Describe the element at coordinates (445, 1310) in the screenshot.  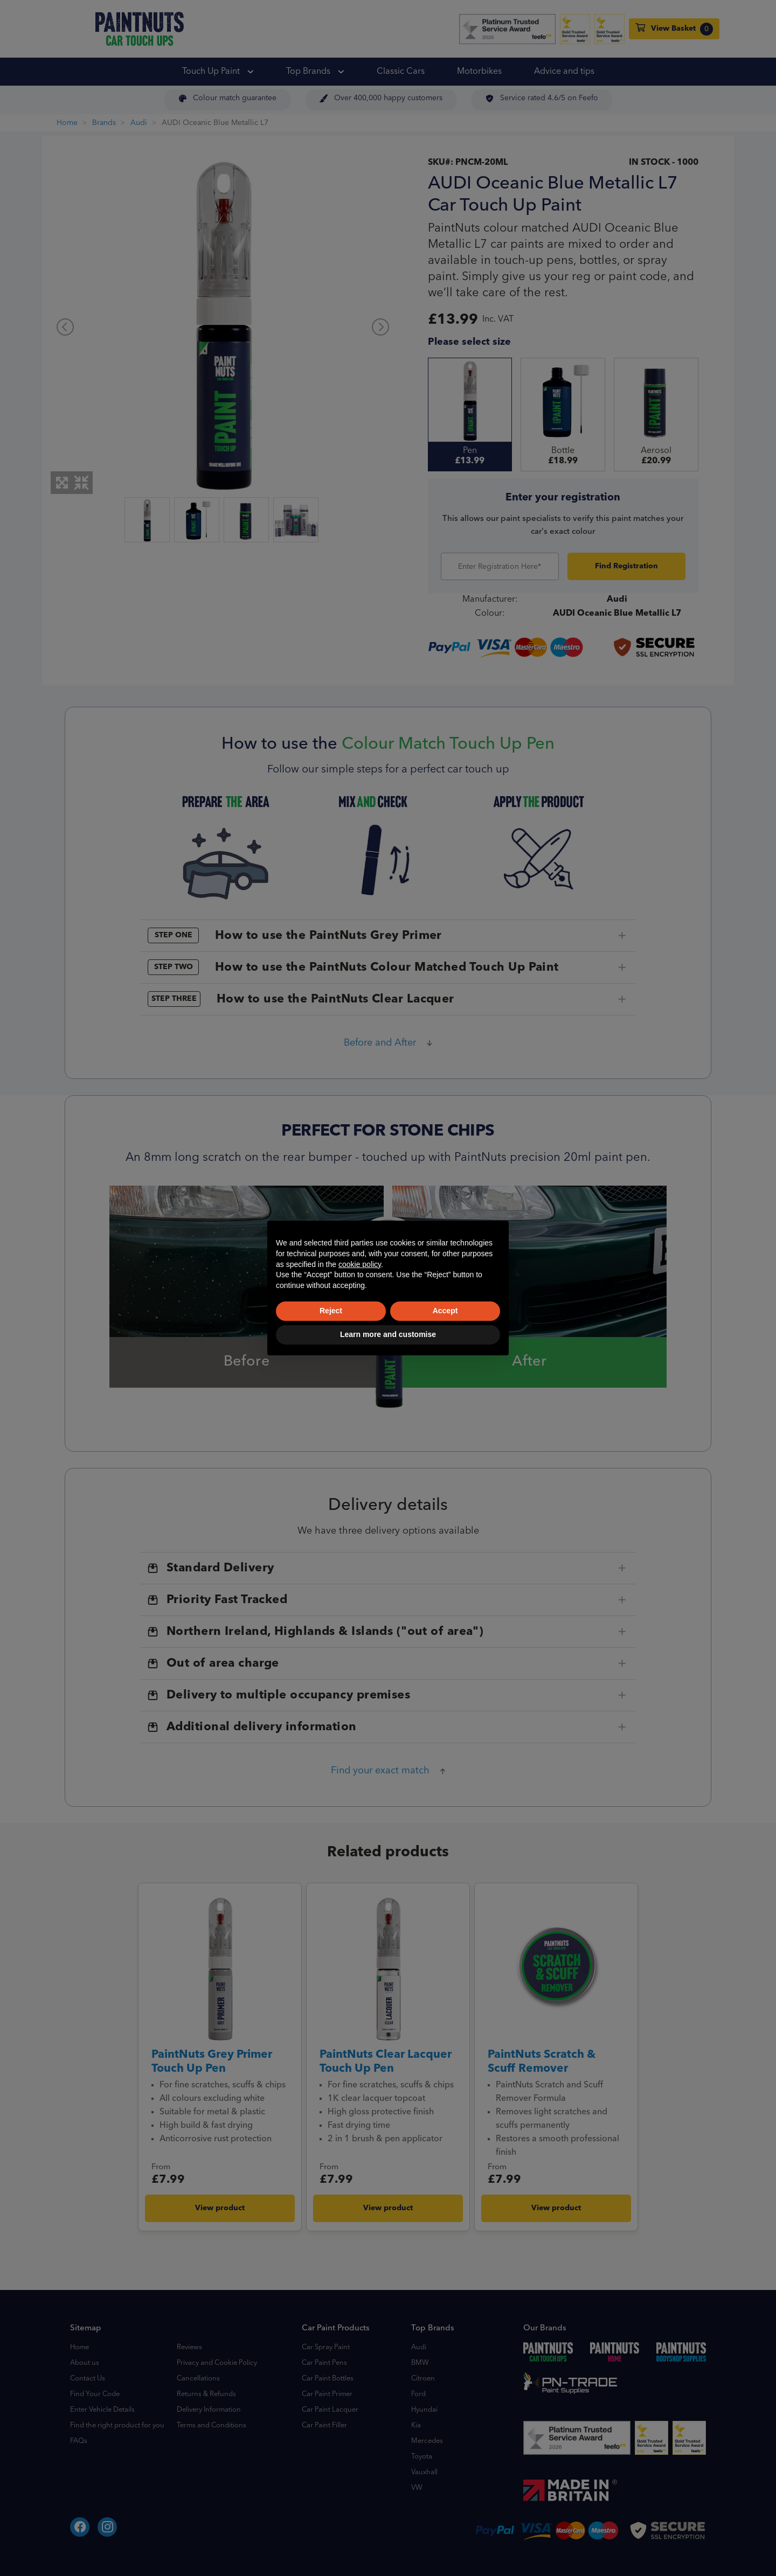
I see `Accept [button]` at that location.